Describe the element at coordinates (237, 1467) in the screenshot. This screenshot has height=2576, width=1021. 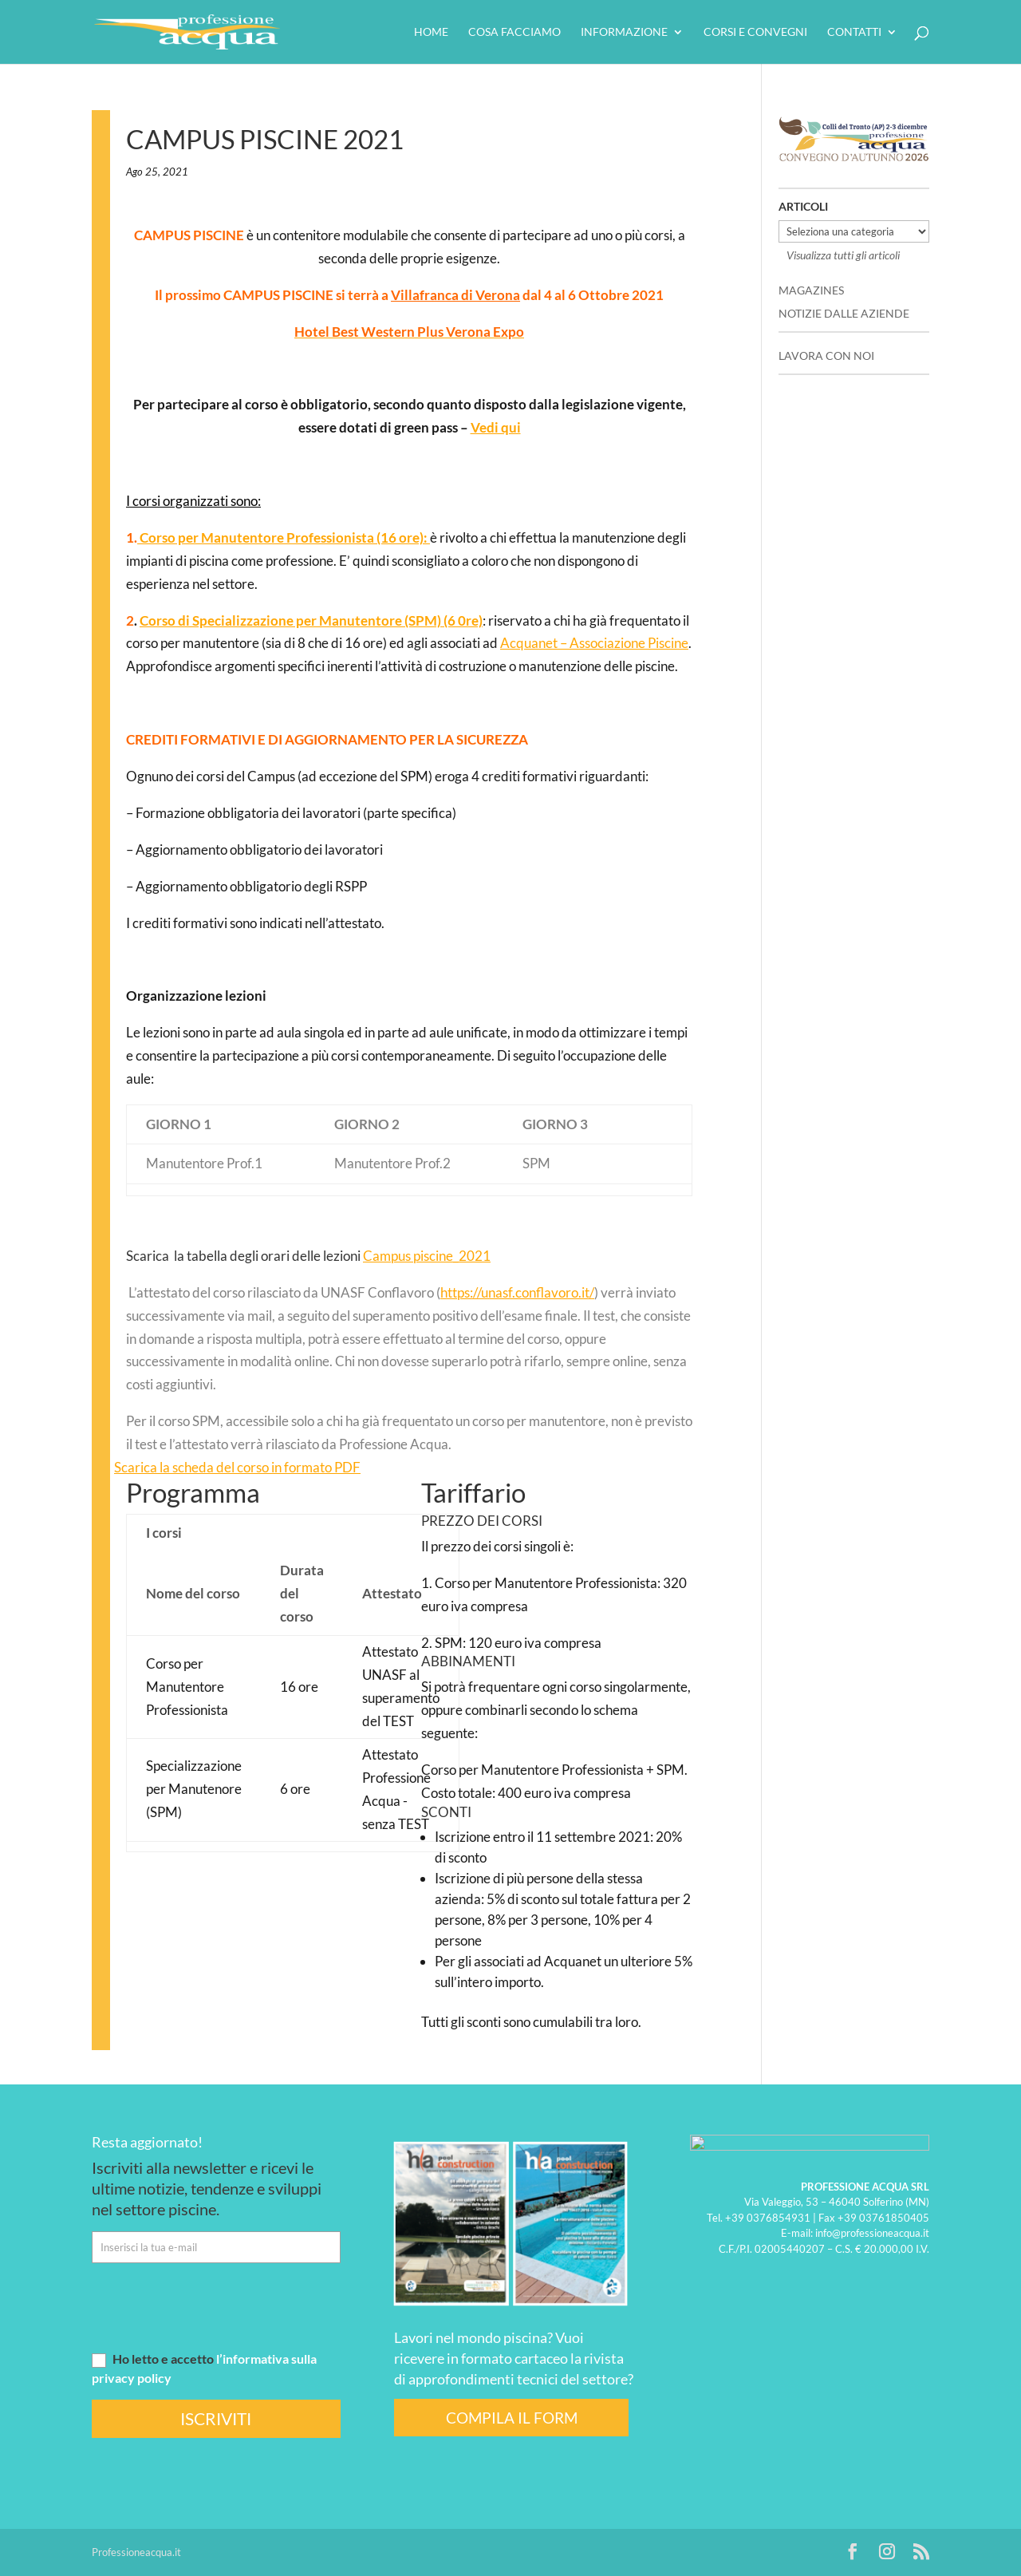
I see `Scarica la scheda del corso in formato PDF` at that location.